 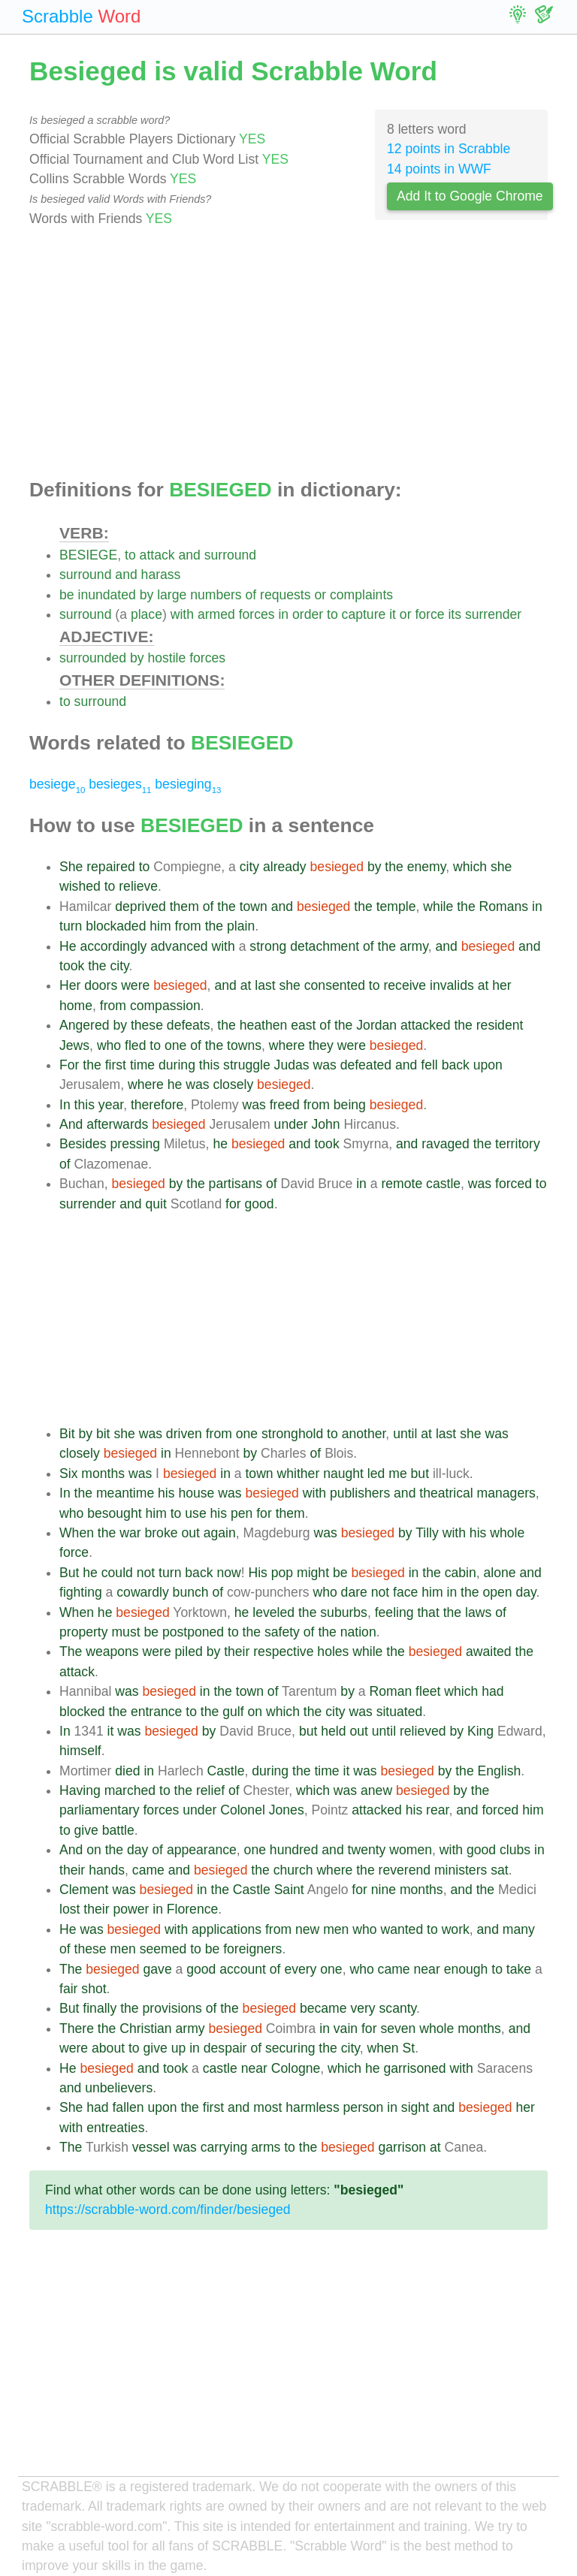 What do you see at coordinates (298, 1473) in the screenshot?
I see `whither` at bounding box center [298, 1473].